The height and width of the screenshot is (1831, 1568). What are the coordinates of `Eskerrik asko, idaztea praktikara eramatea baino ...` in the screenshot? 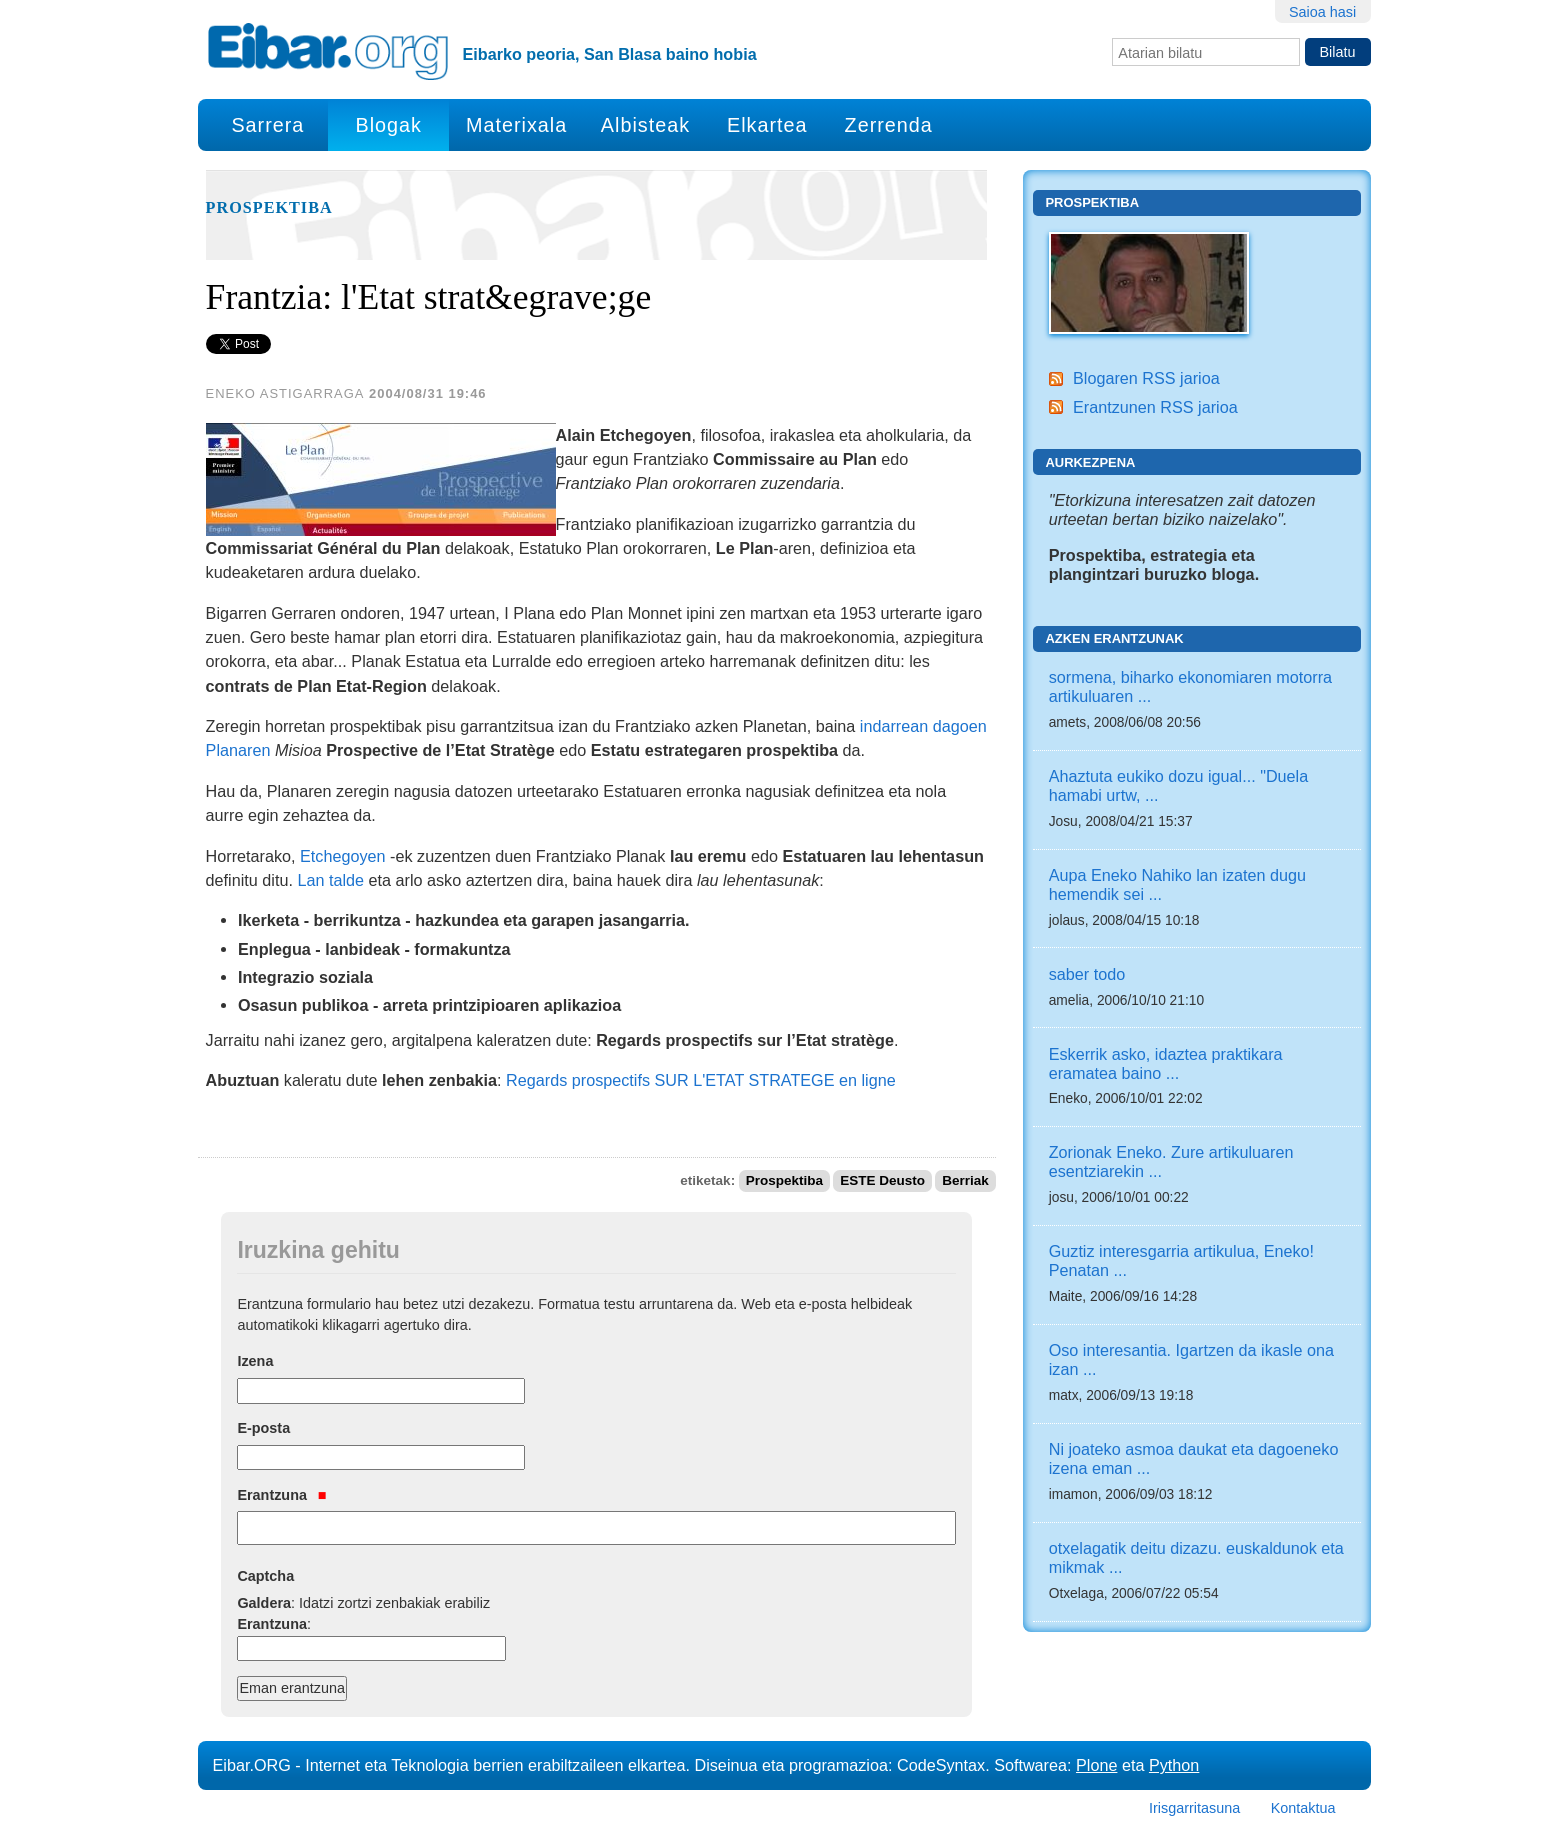 It's located at (1166, 1063).